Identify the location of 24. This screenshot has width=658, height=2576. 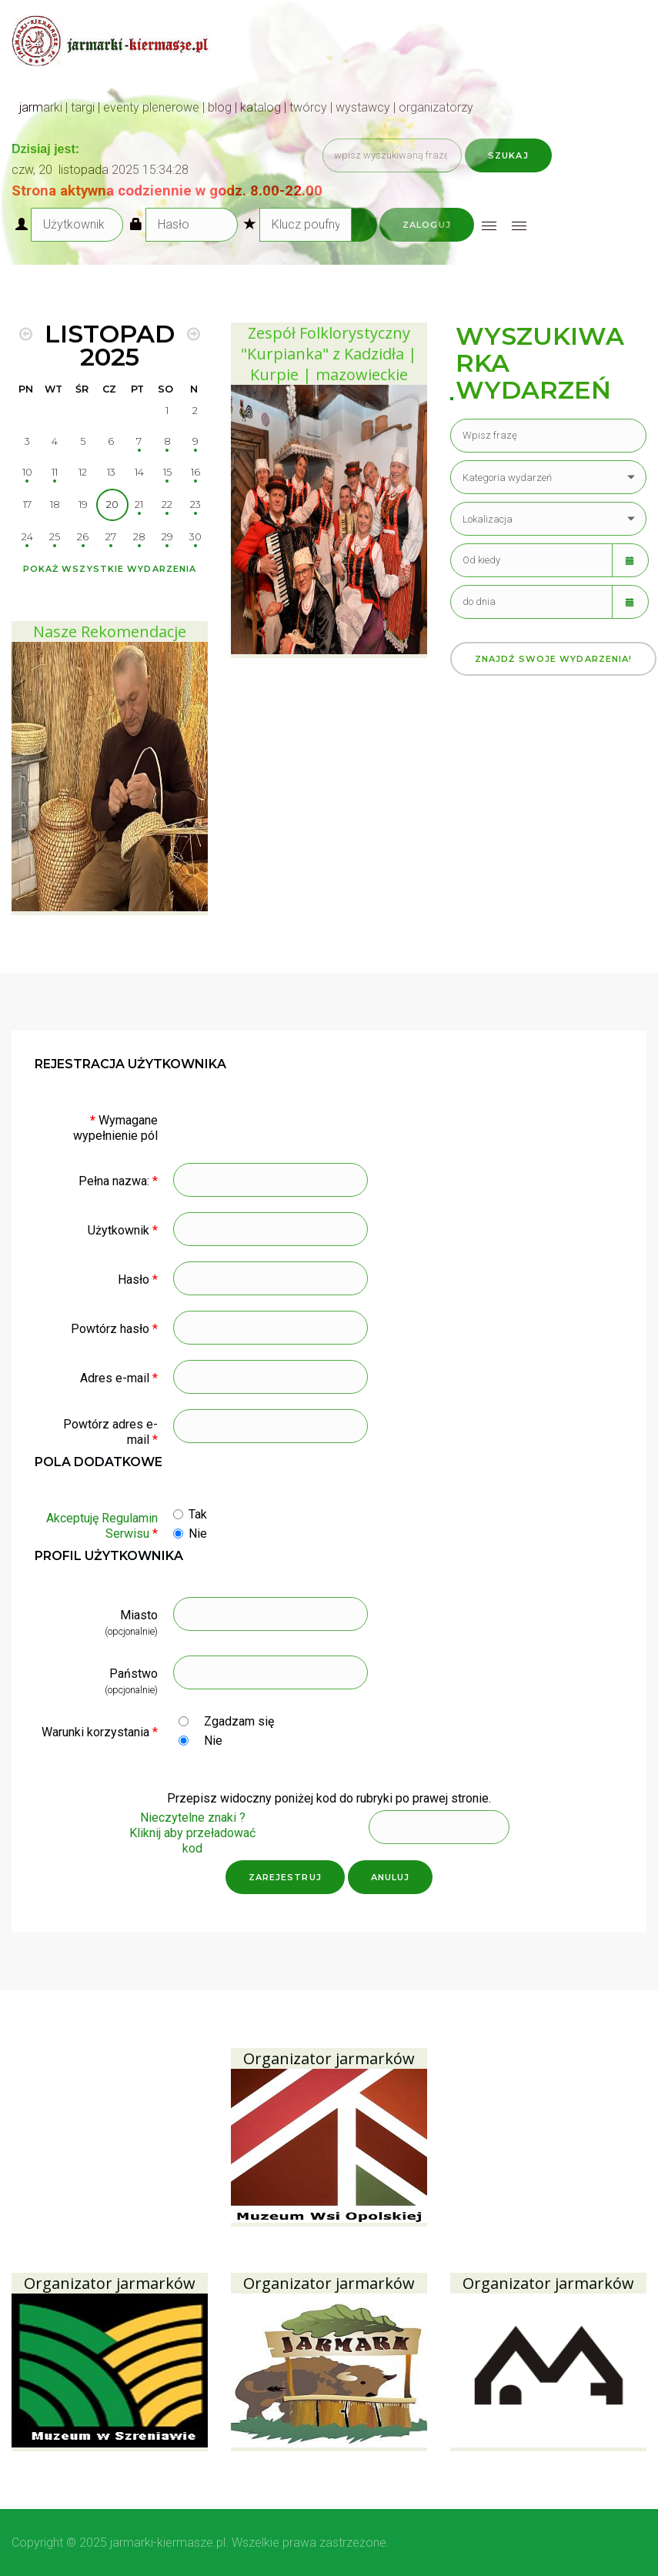
(27, 537).